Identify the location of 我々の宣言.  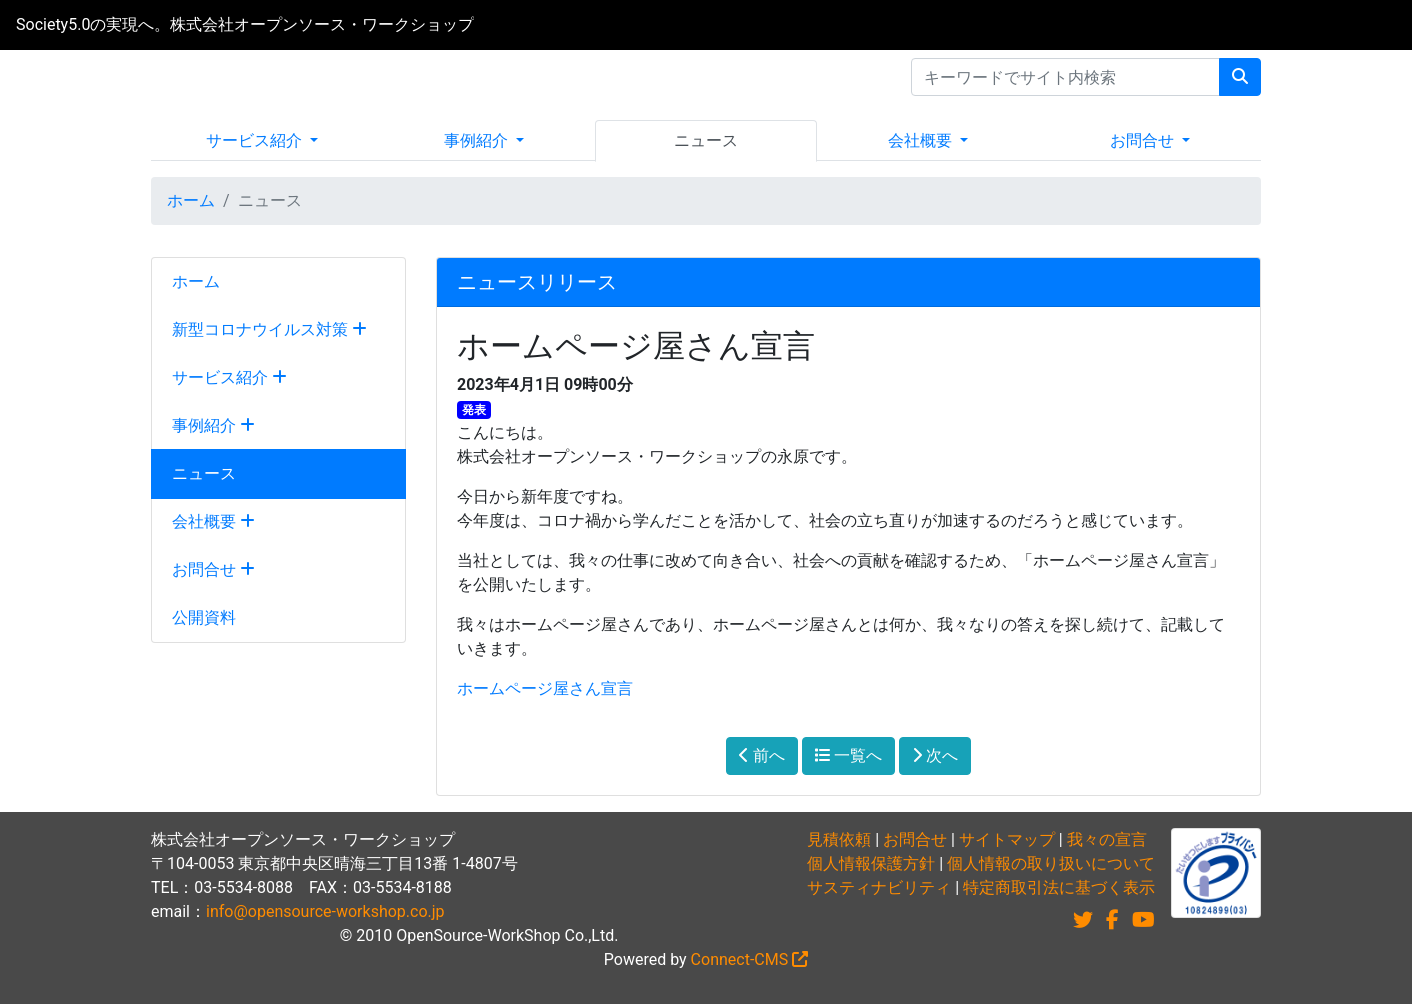
(1107, 839).